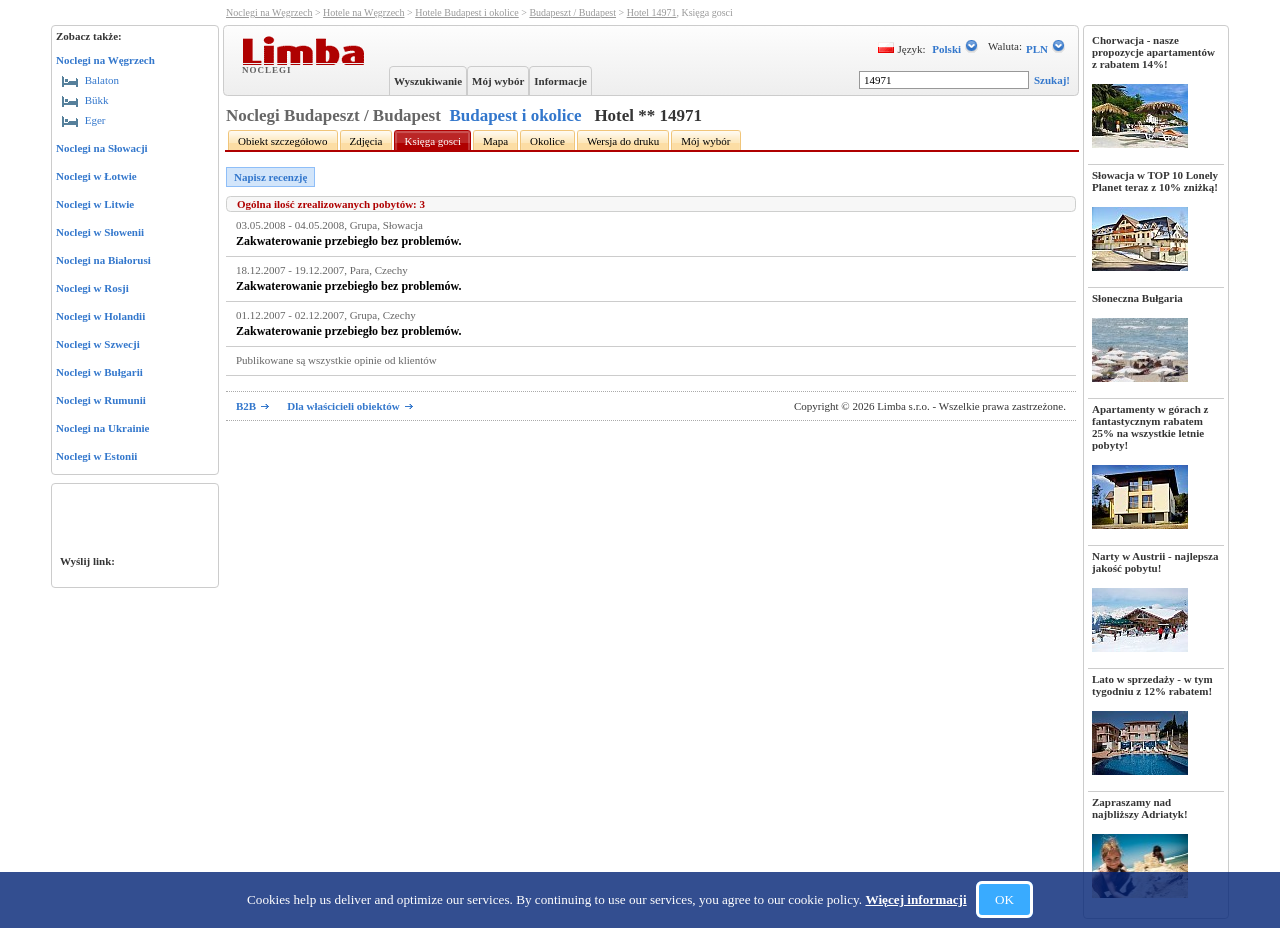 The width and height of the screenshot is (1280, 928). What do you see at coordinates (572, 12) in the screenshot?
I see `Budapeszt / Budapest` at bounding box center [572, 12].